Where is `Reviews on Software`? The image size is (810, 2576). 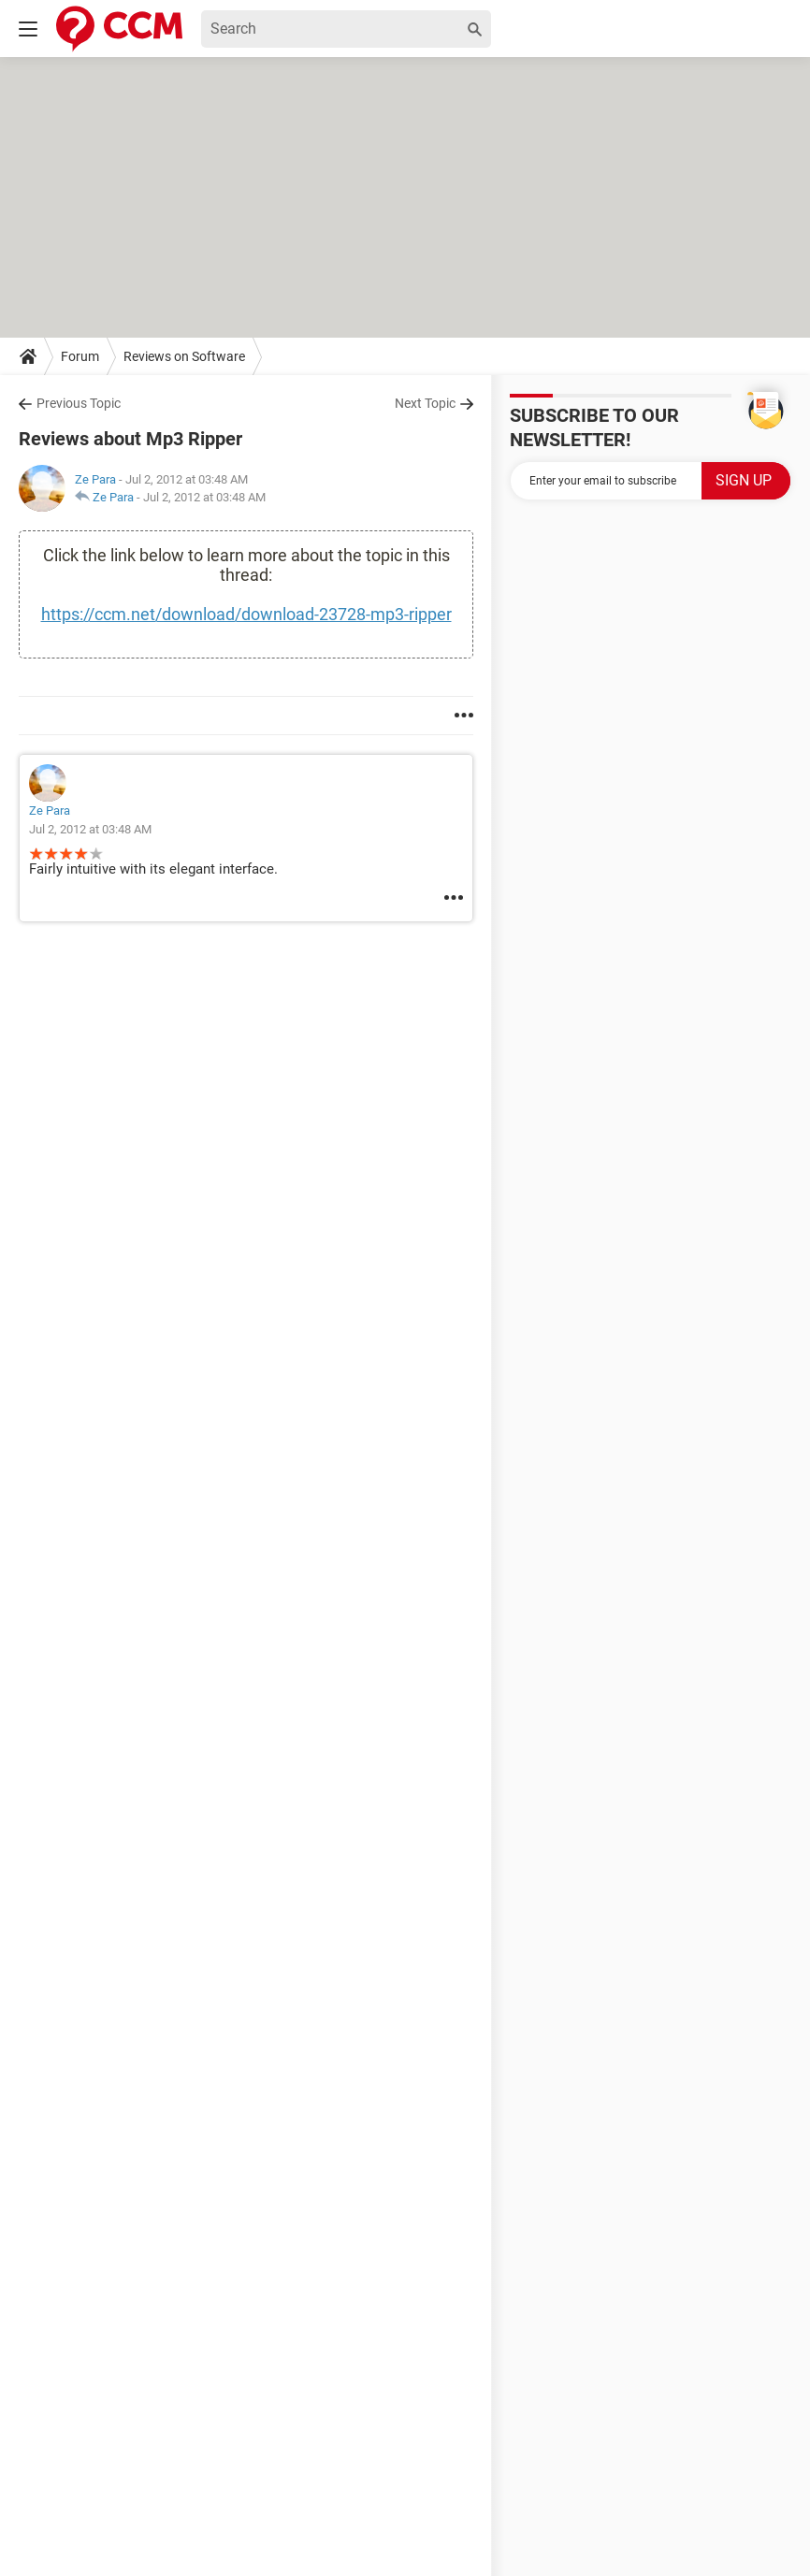
Reviews on Software is located at coordinates (184, 356).